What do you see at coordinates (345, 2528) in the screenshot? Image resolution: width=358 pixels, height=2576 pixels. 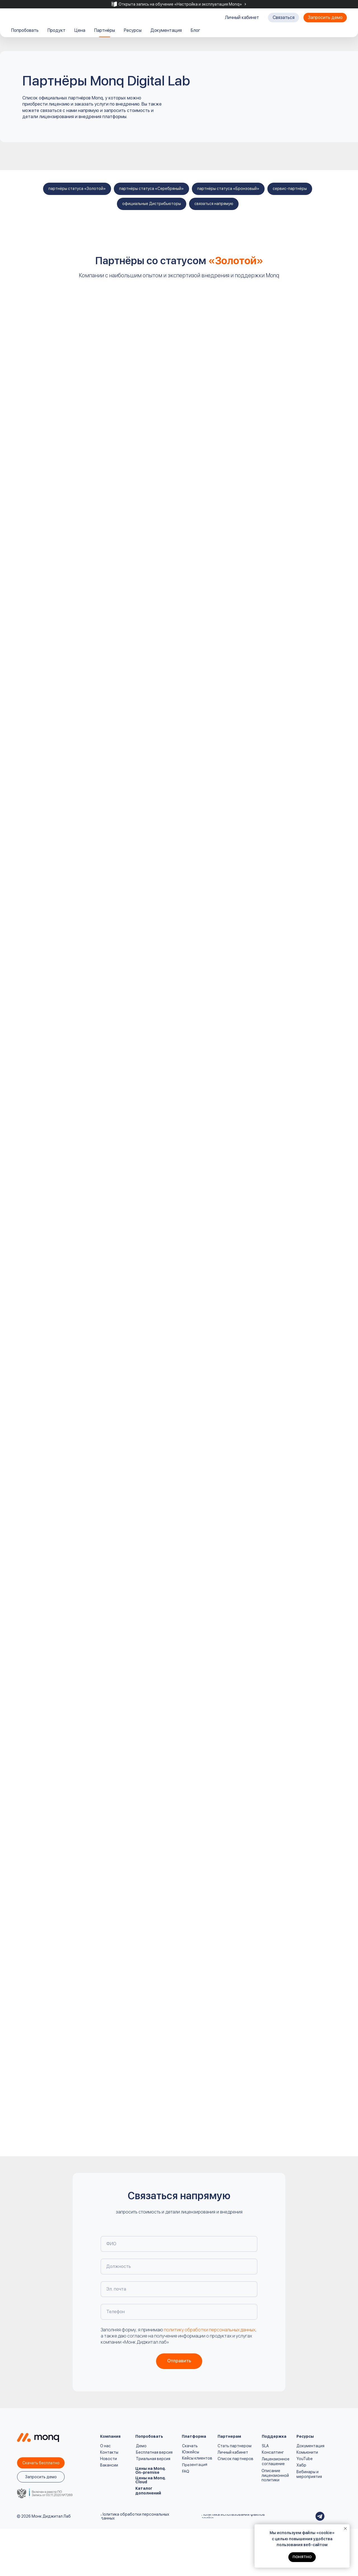 I see `[Закрыть уведомление]` at bounding box center [345, 2528].